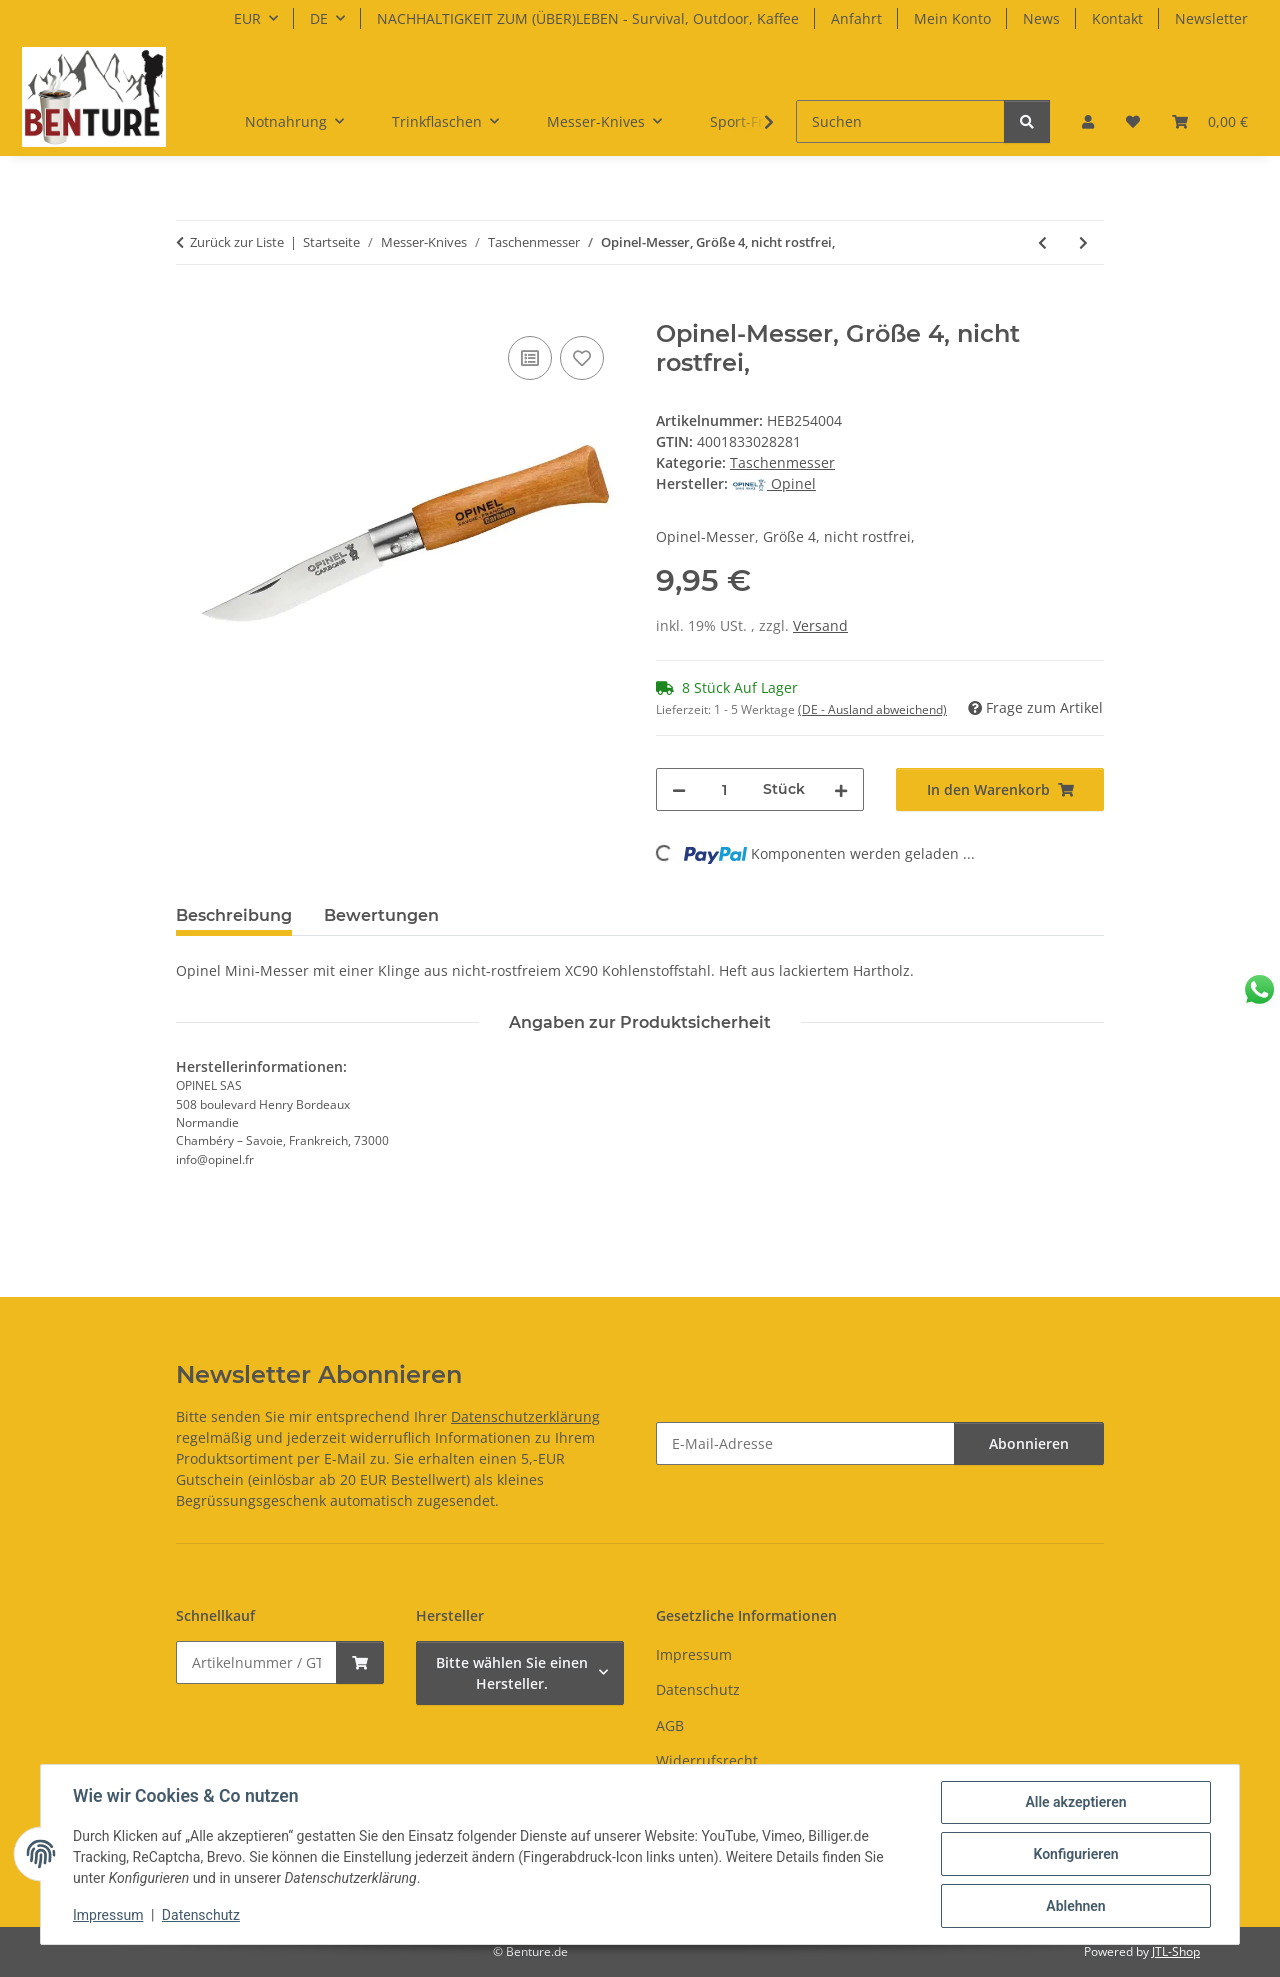 The image size is (1280, 1977). What do you see at coordinates (256, 1662) in the screenshot?
I see `[Schnellkauf]` at bounding box center [256, 1662].